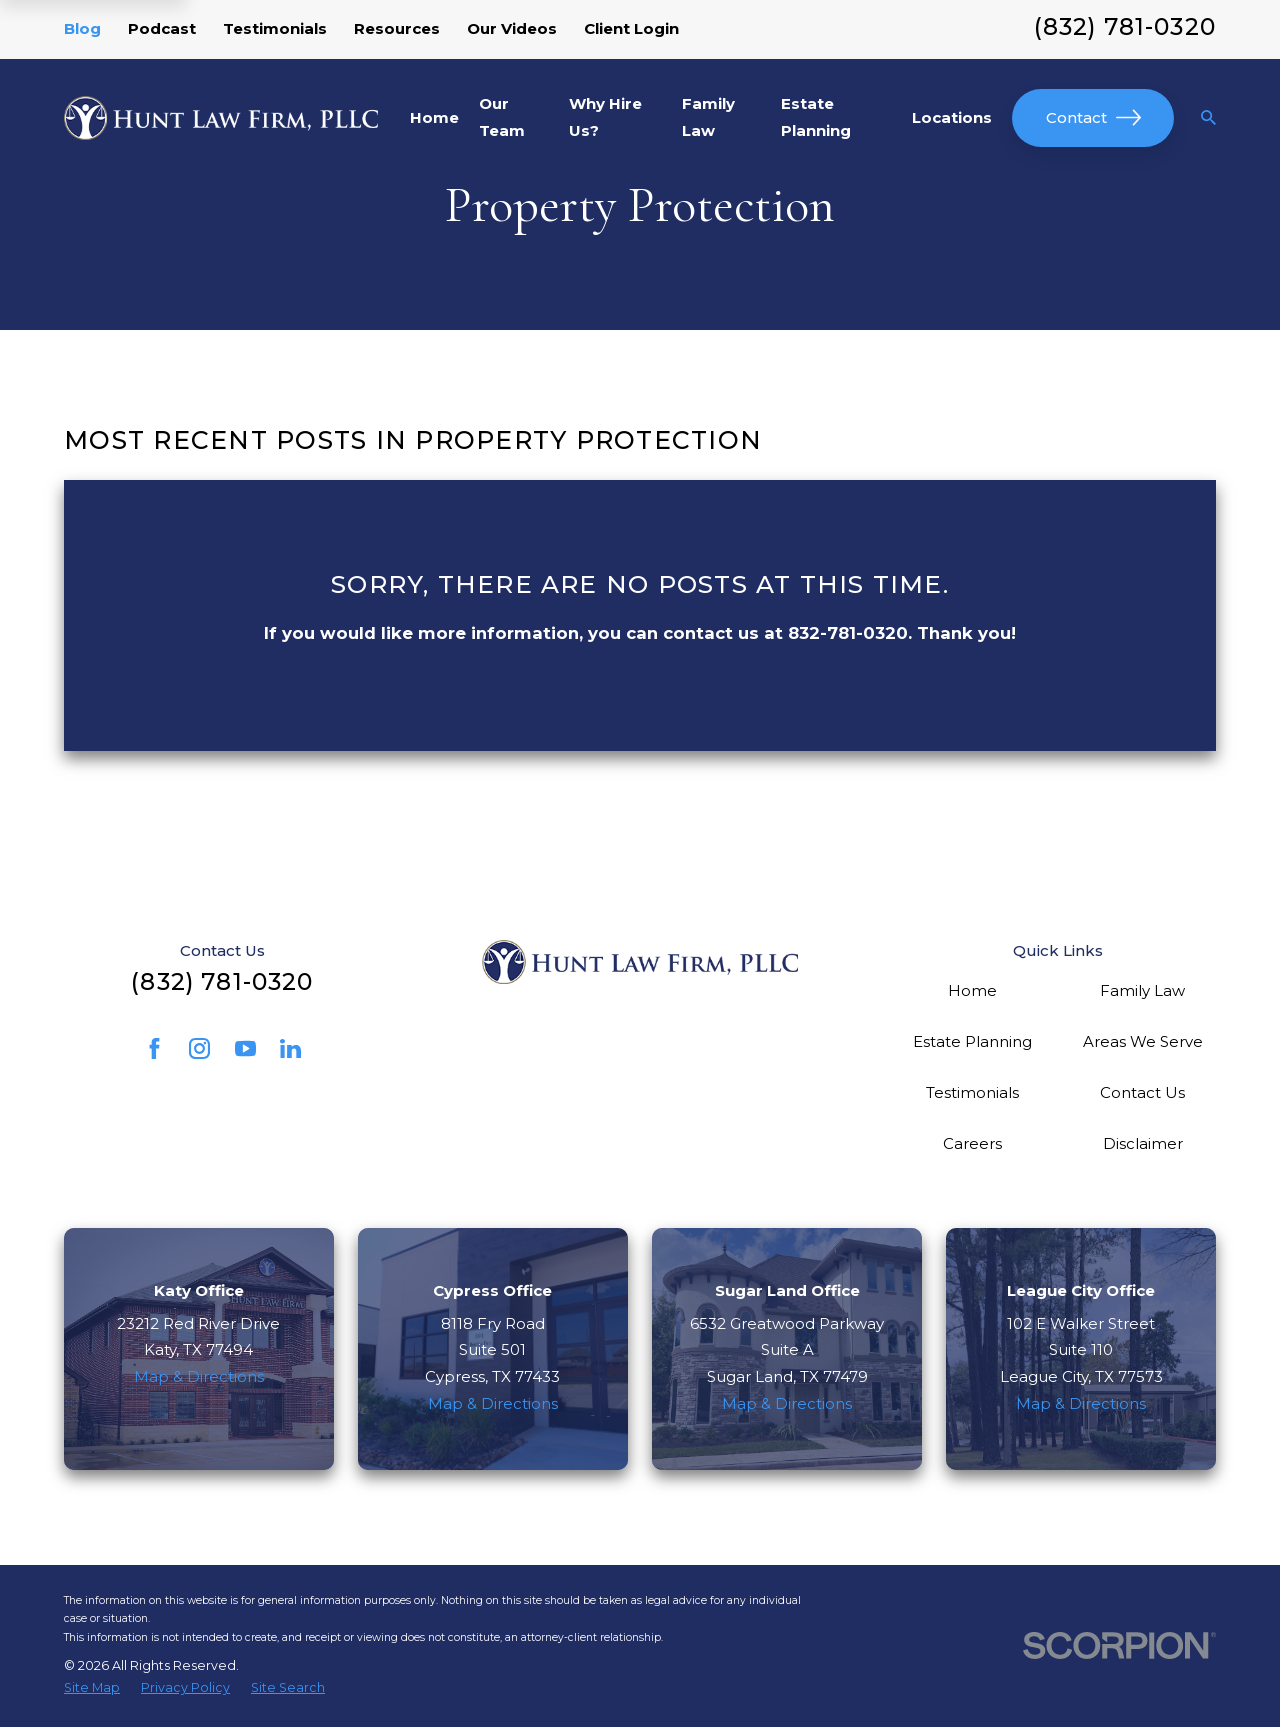 The width and height of the screenshot is (1280, 1727). Describe the element at coordinates (1143, 1143) in the screenshot. I see `Disclaimer` at that location.